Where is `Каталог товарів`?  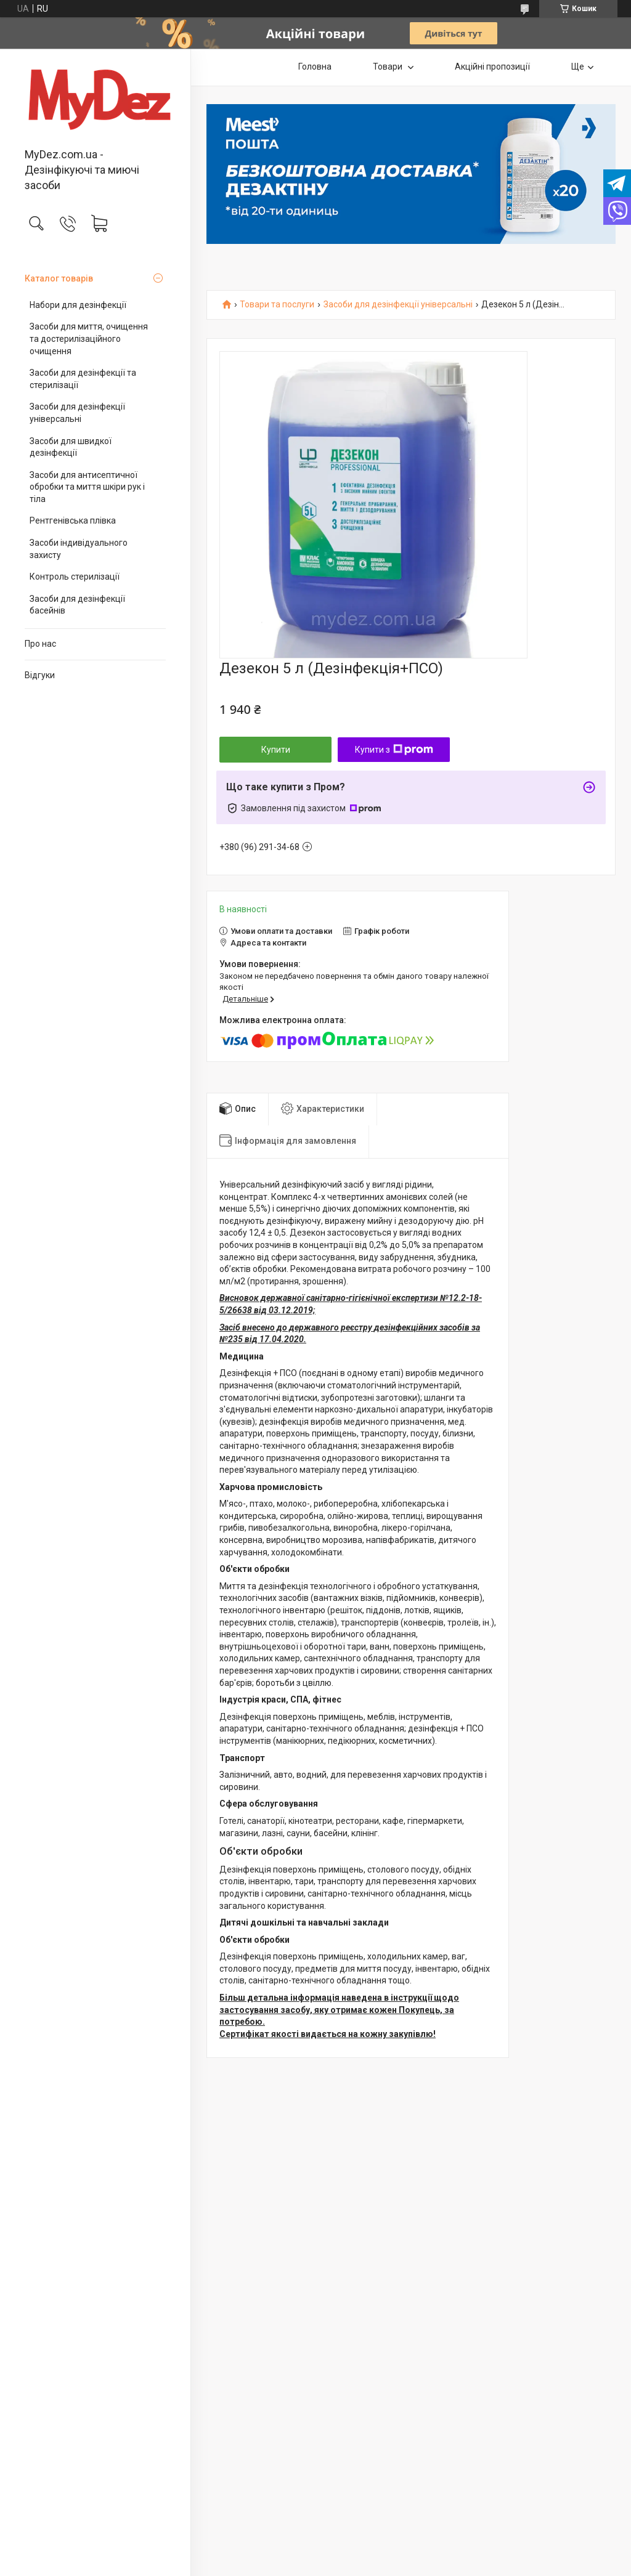 Каталог товарів is located at coordinates (59, 278).